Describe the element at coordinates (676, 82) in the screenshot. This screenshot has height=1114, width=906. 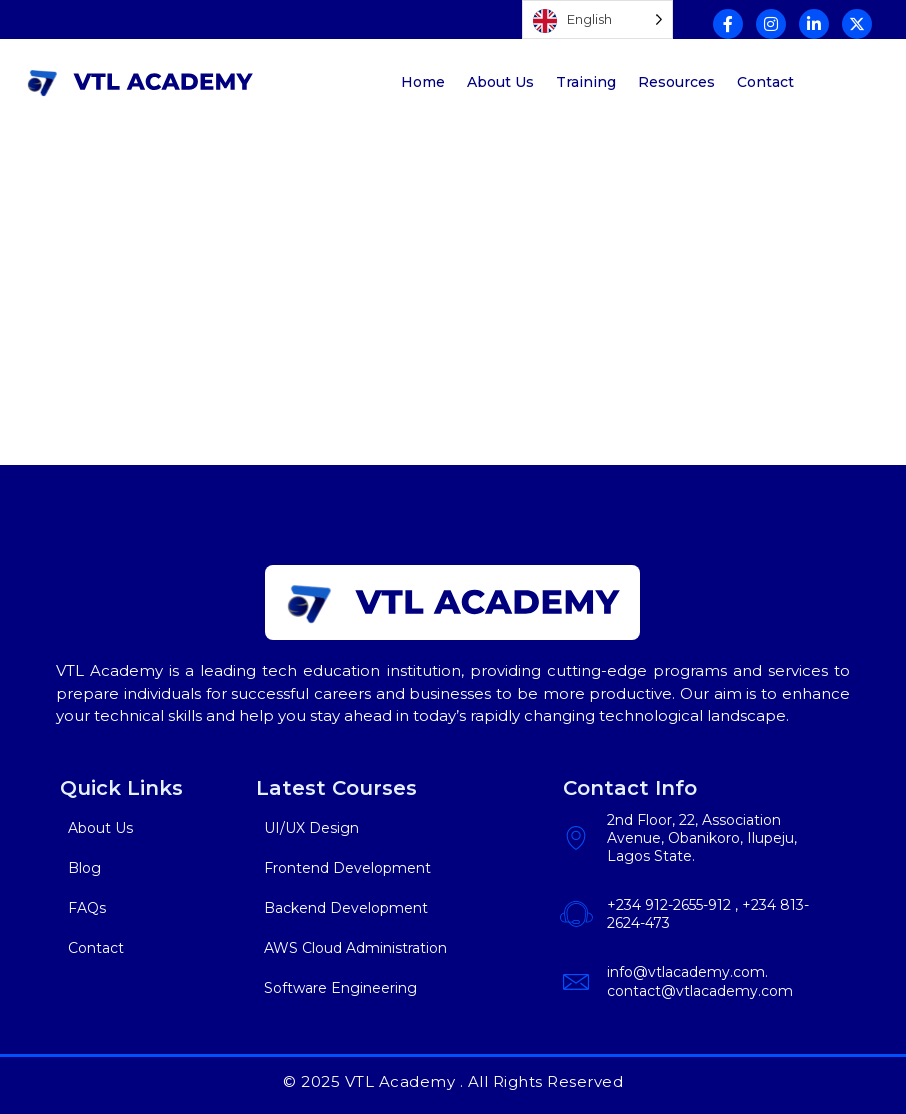
I see `Resources` at that location.